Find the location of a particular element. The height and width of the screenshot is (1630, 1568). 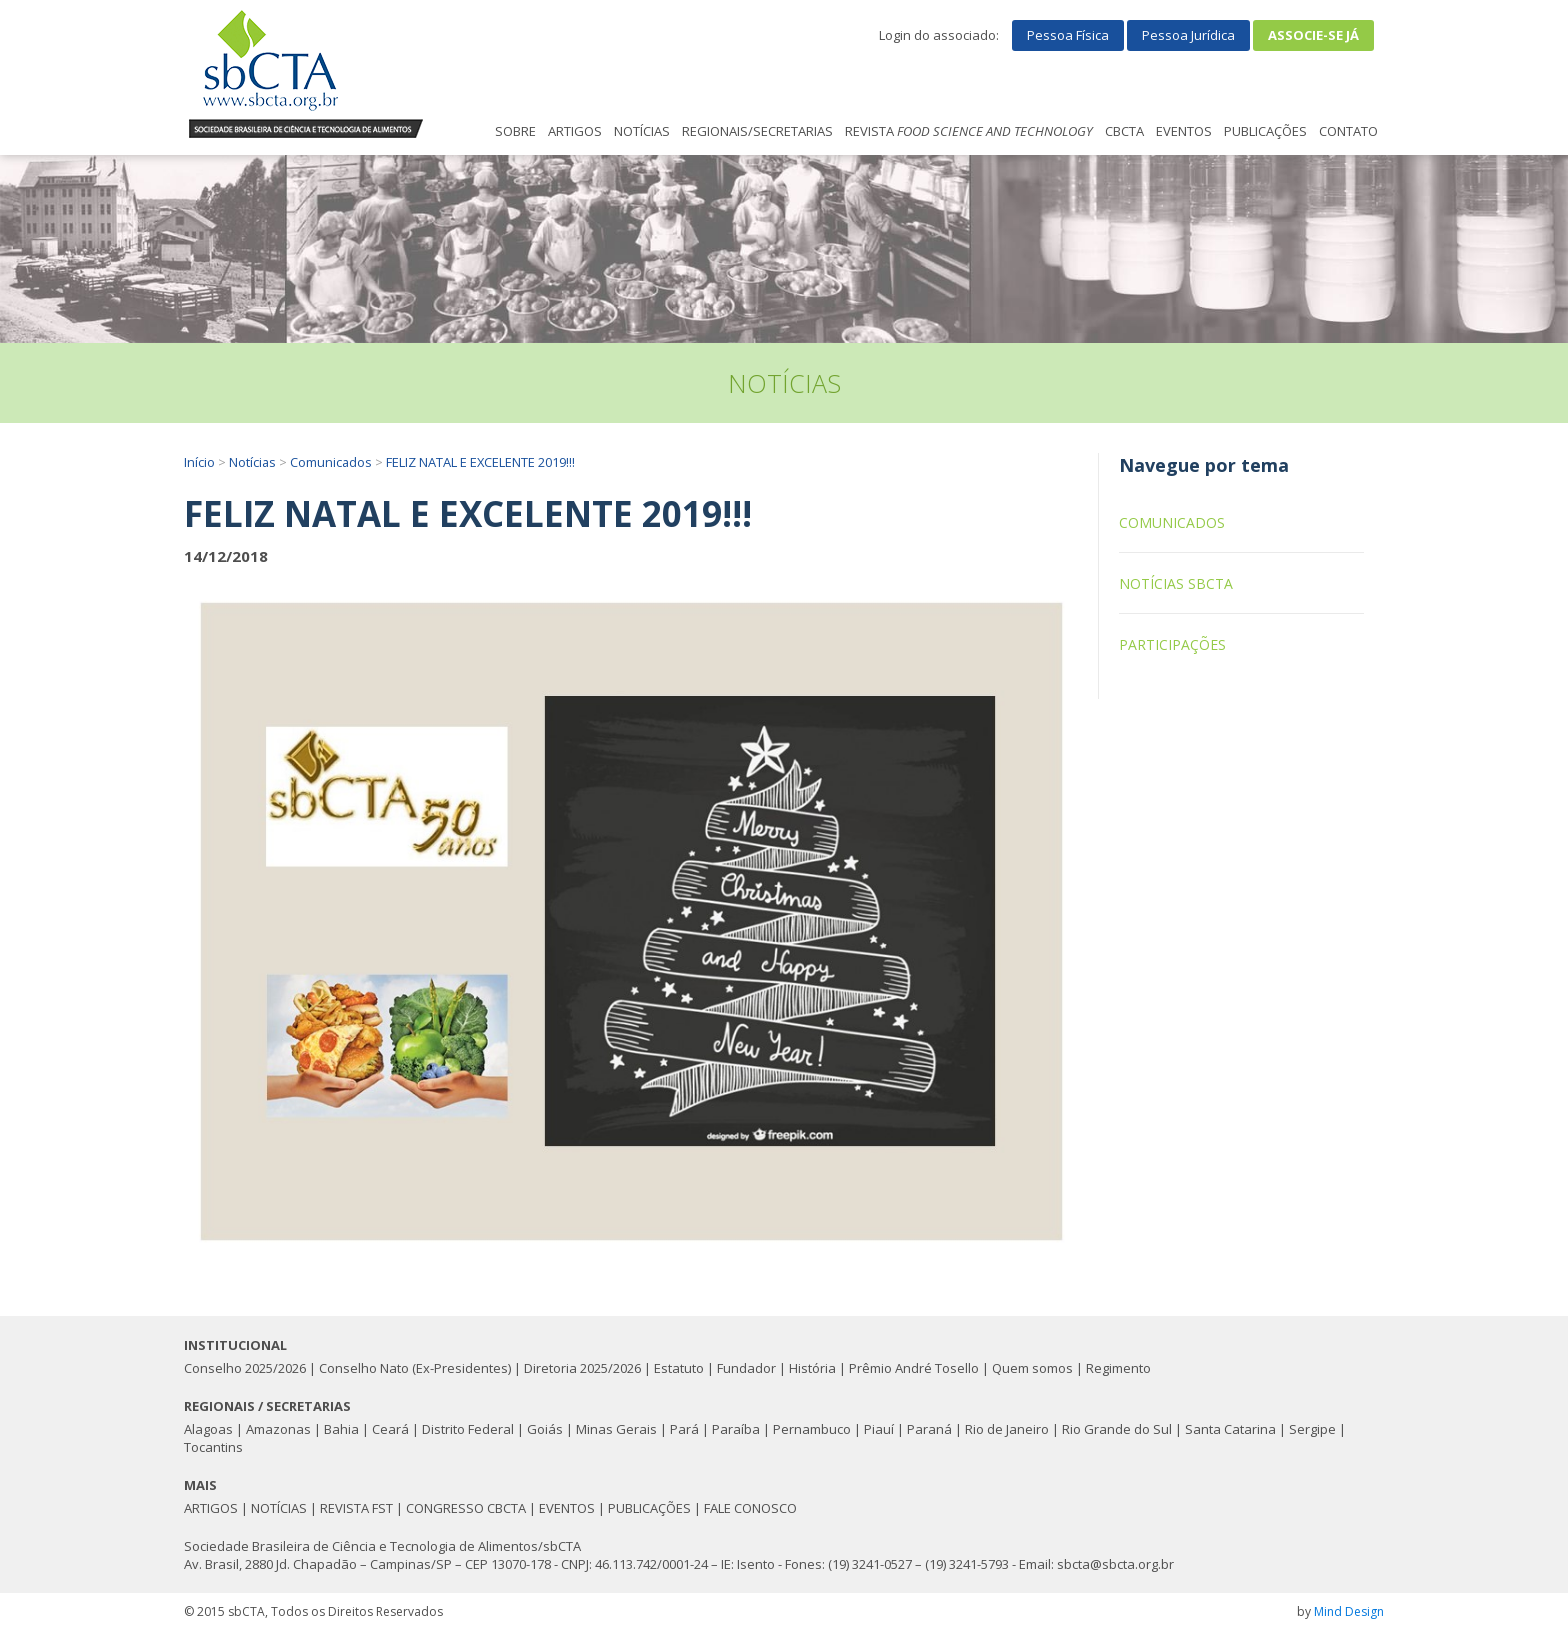

REGIONAIS/SECRETARIAS is located at coordinates (757, 131).